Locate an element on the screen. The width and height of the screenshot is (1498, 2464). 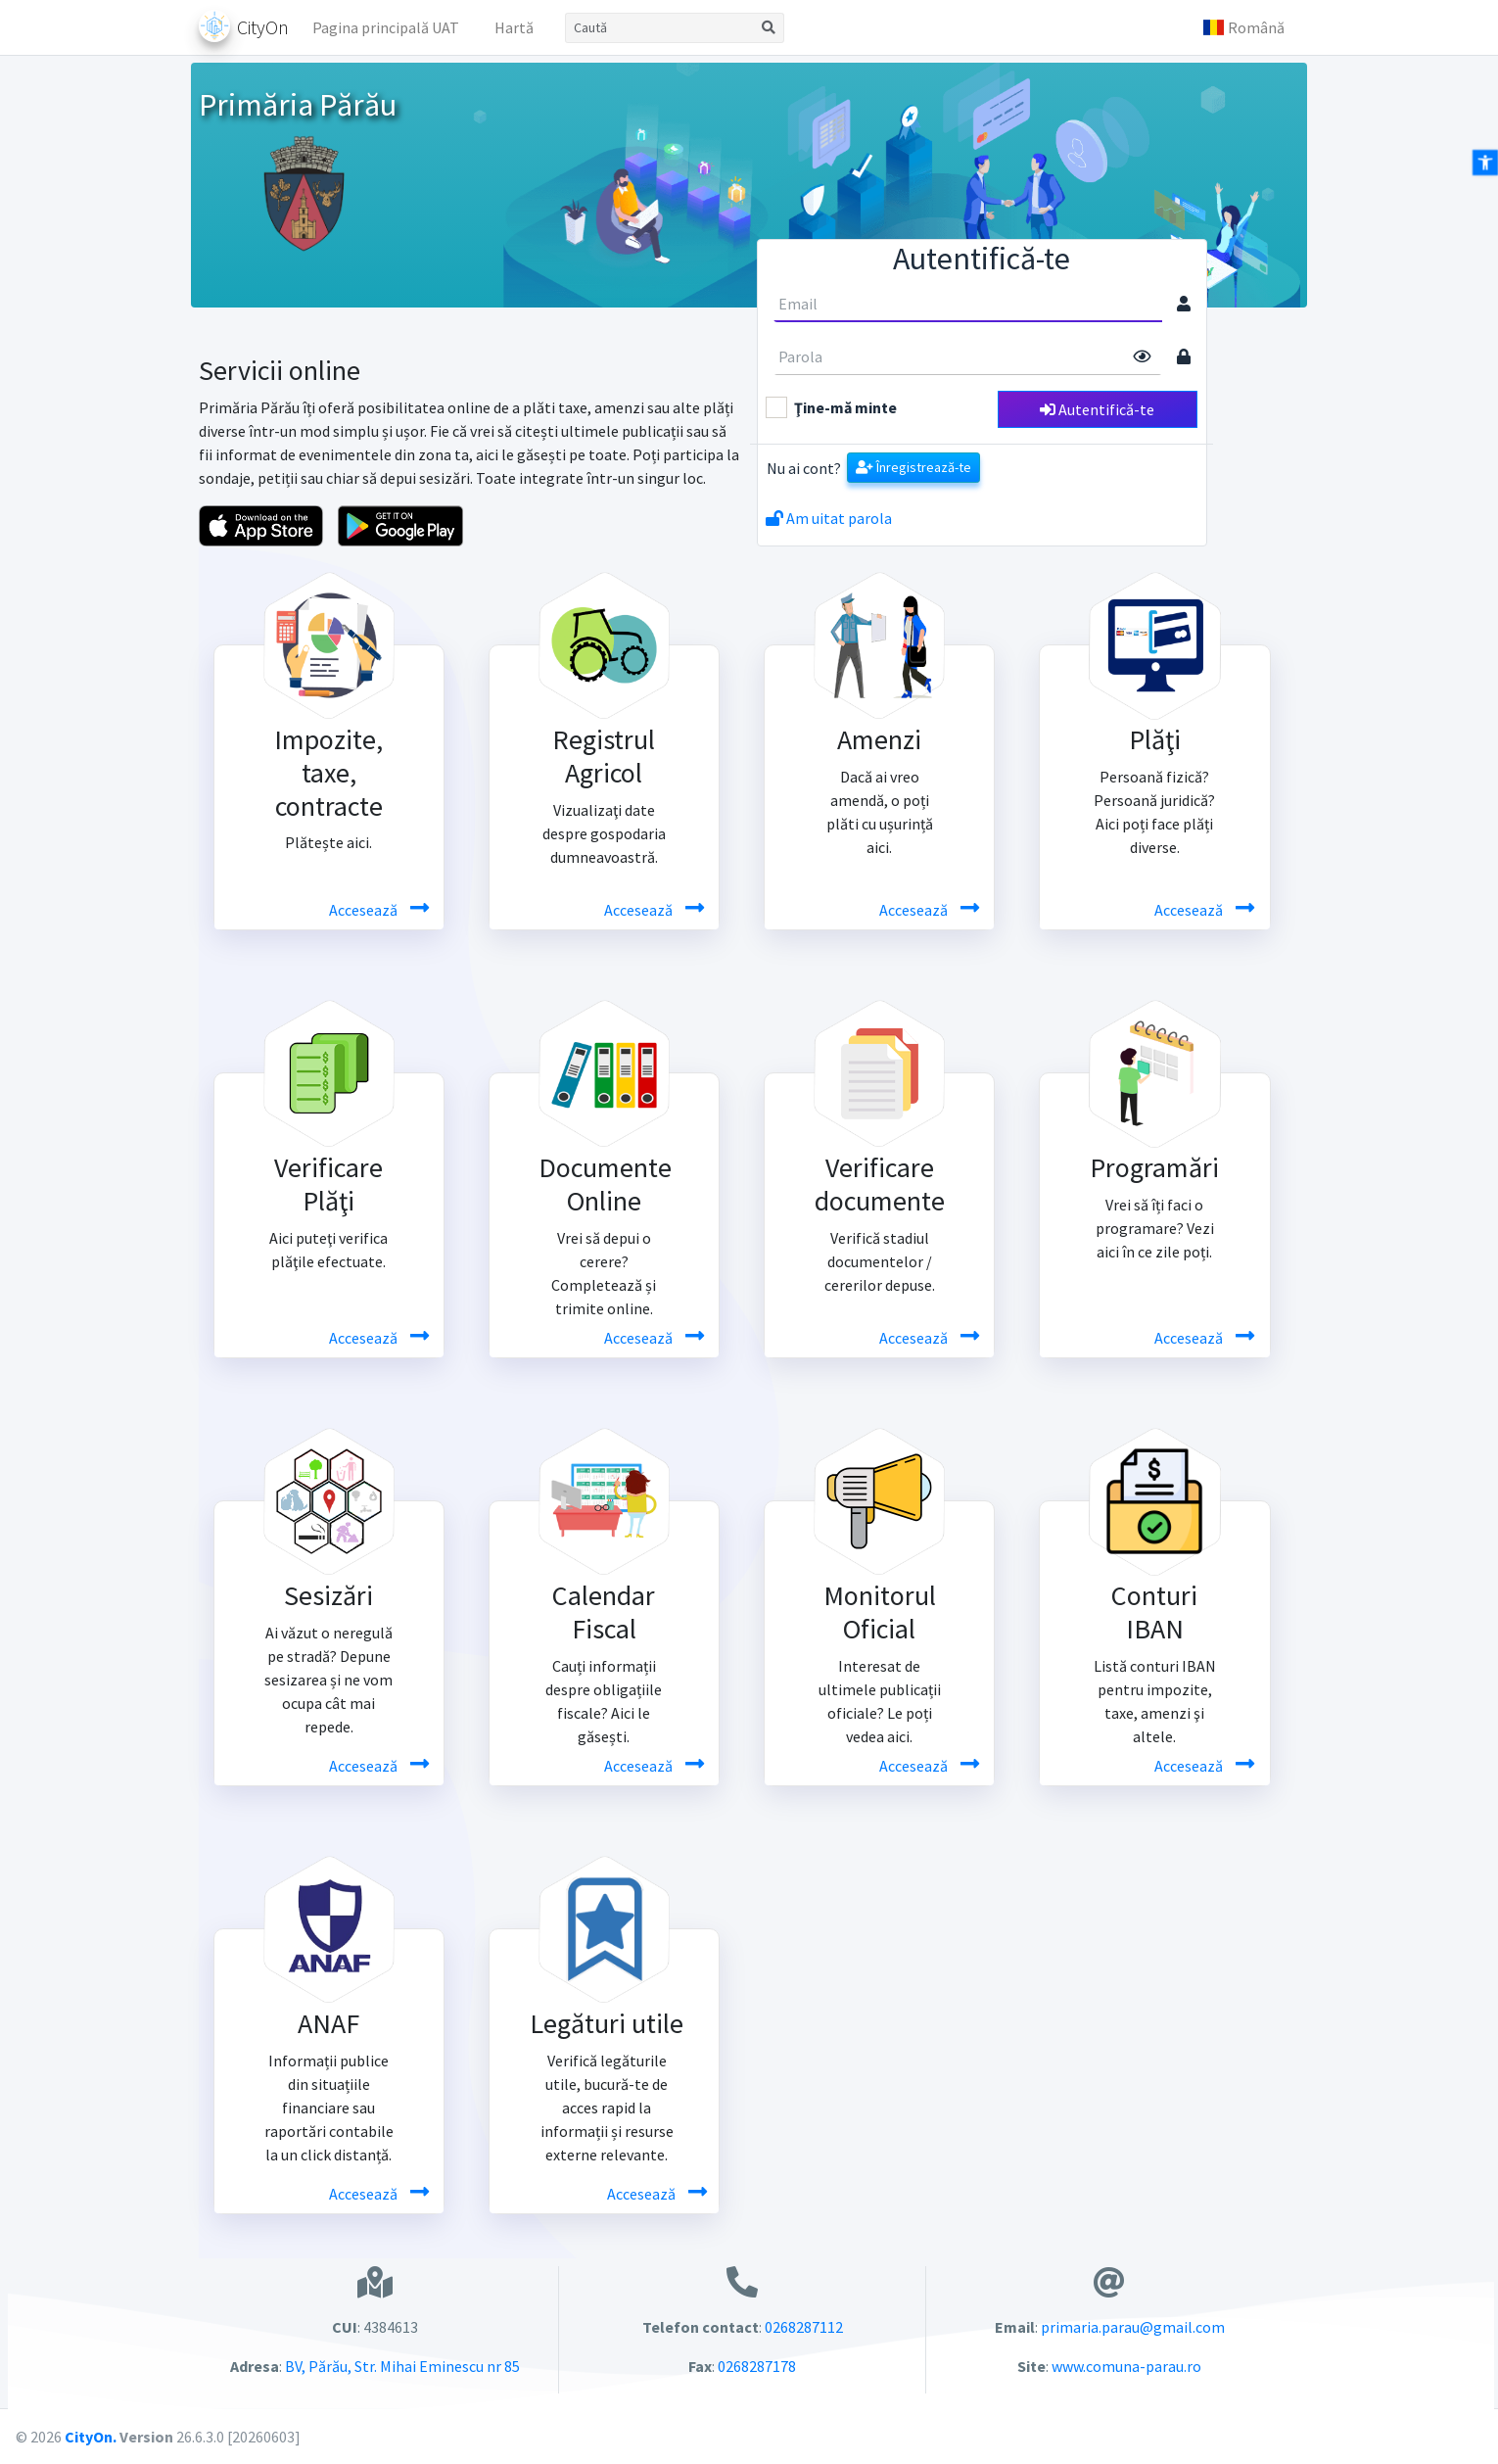
Hartă is located at coordinates (514, 27).